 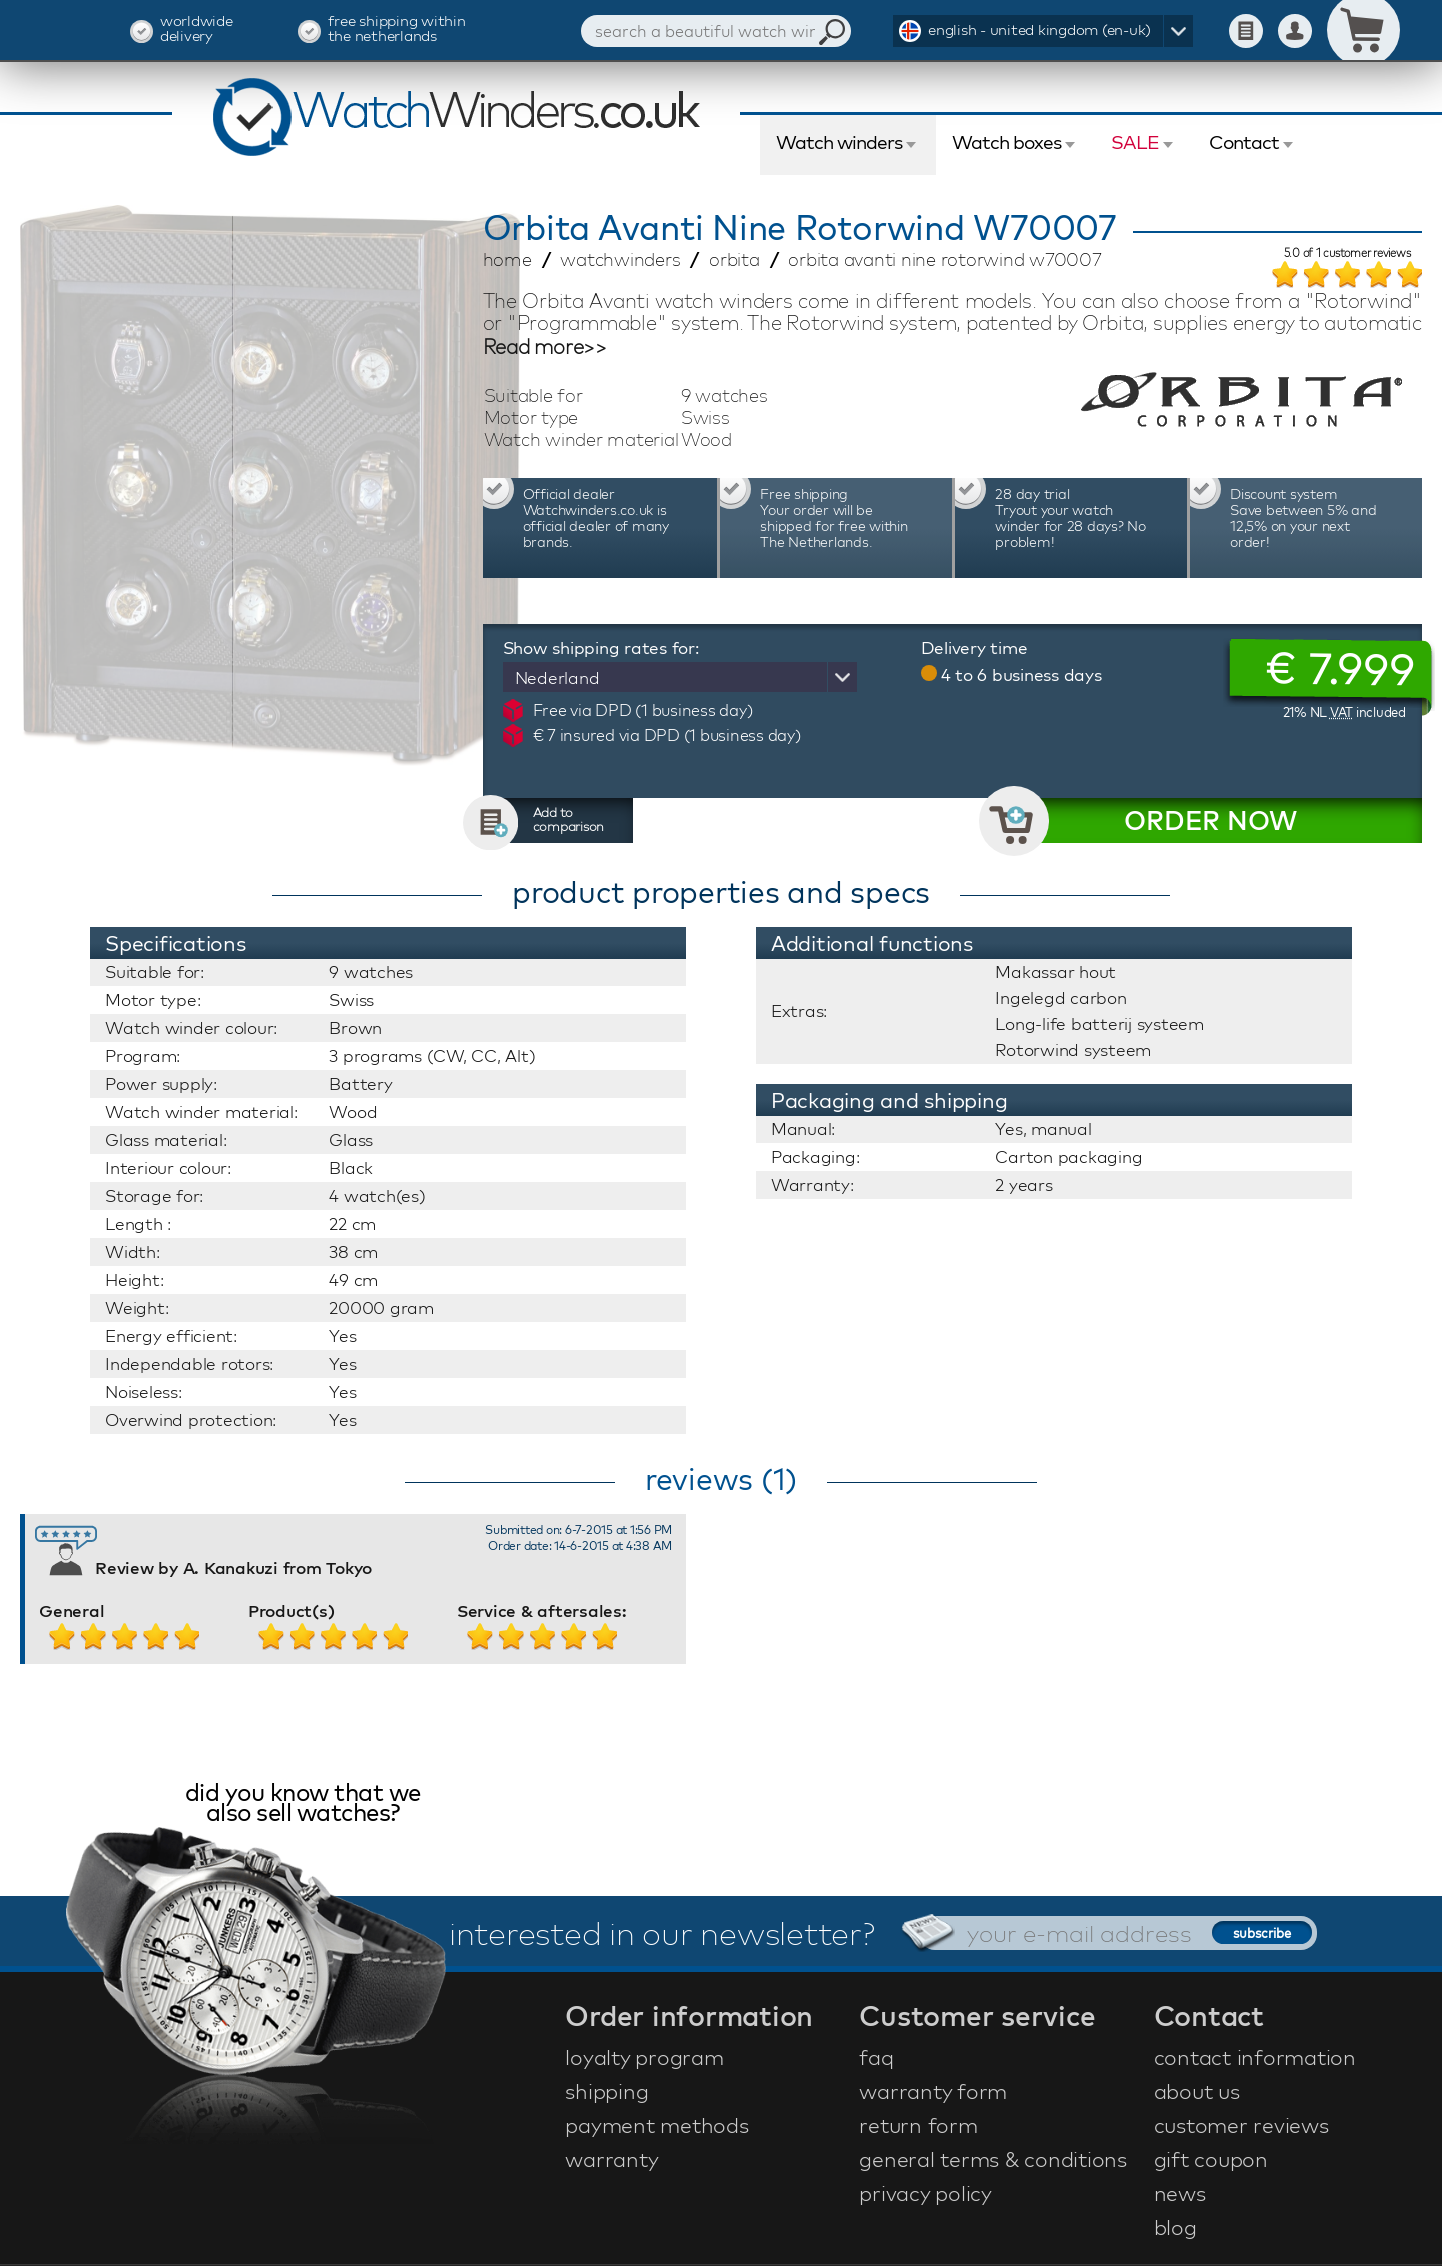 What do you see at coordinates (662, 1933) in the screenshot?
I see `interested in our newsletter?` at bounding box center [662, 1933].